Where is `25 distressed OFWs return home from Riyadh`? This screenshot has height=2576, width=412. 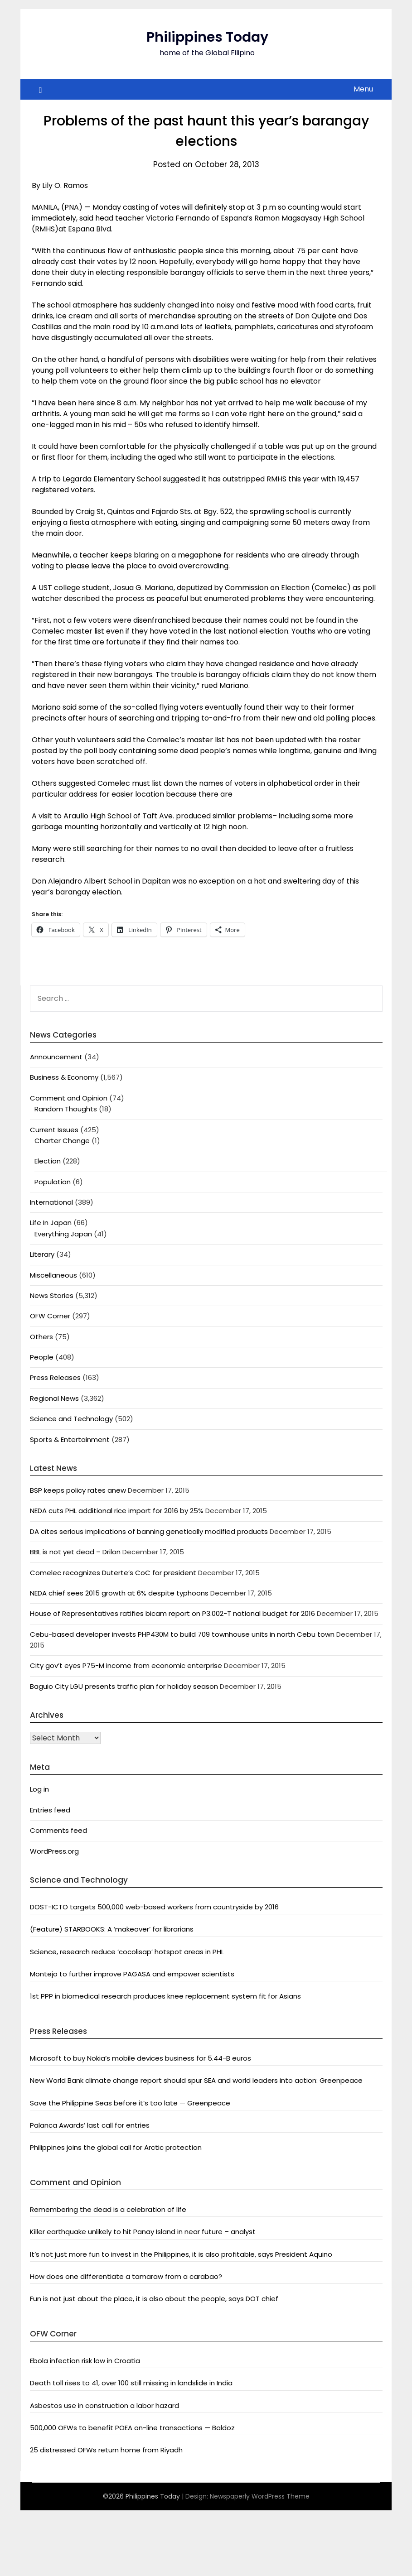 25 distressed OFWs return home from Riyadh is located at coordinates (106, 2450).